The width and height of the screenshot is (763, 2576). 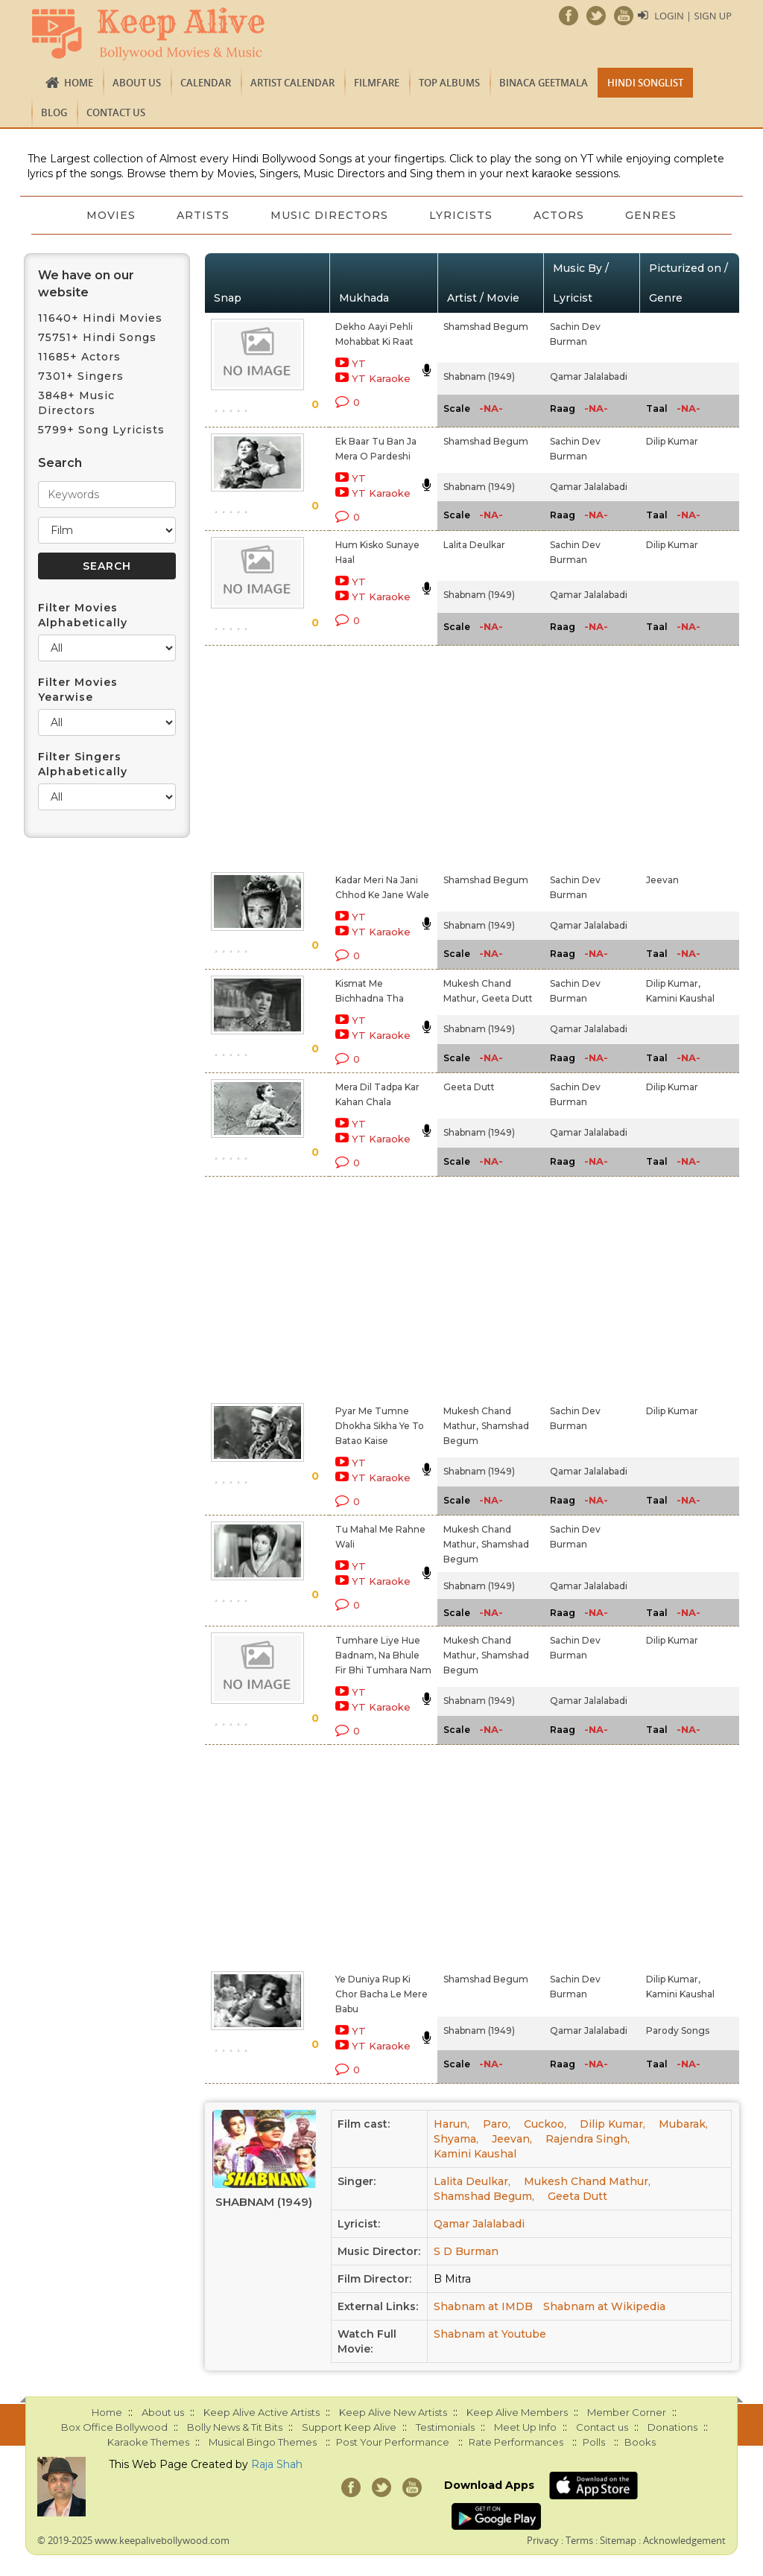 What do you see at coordinates (677, 2030) in the screenshot?
I see `Parody Songs` at bounding box center [677, 2030].